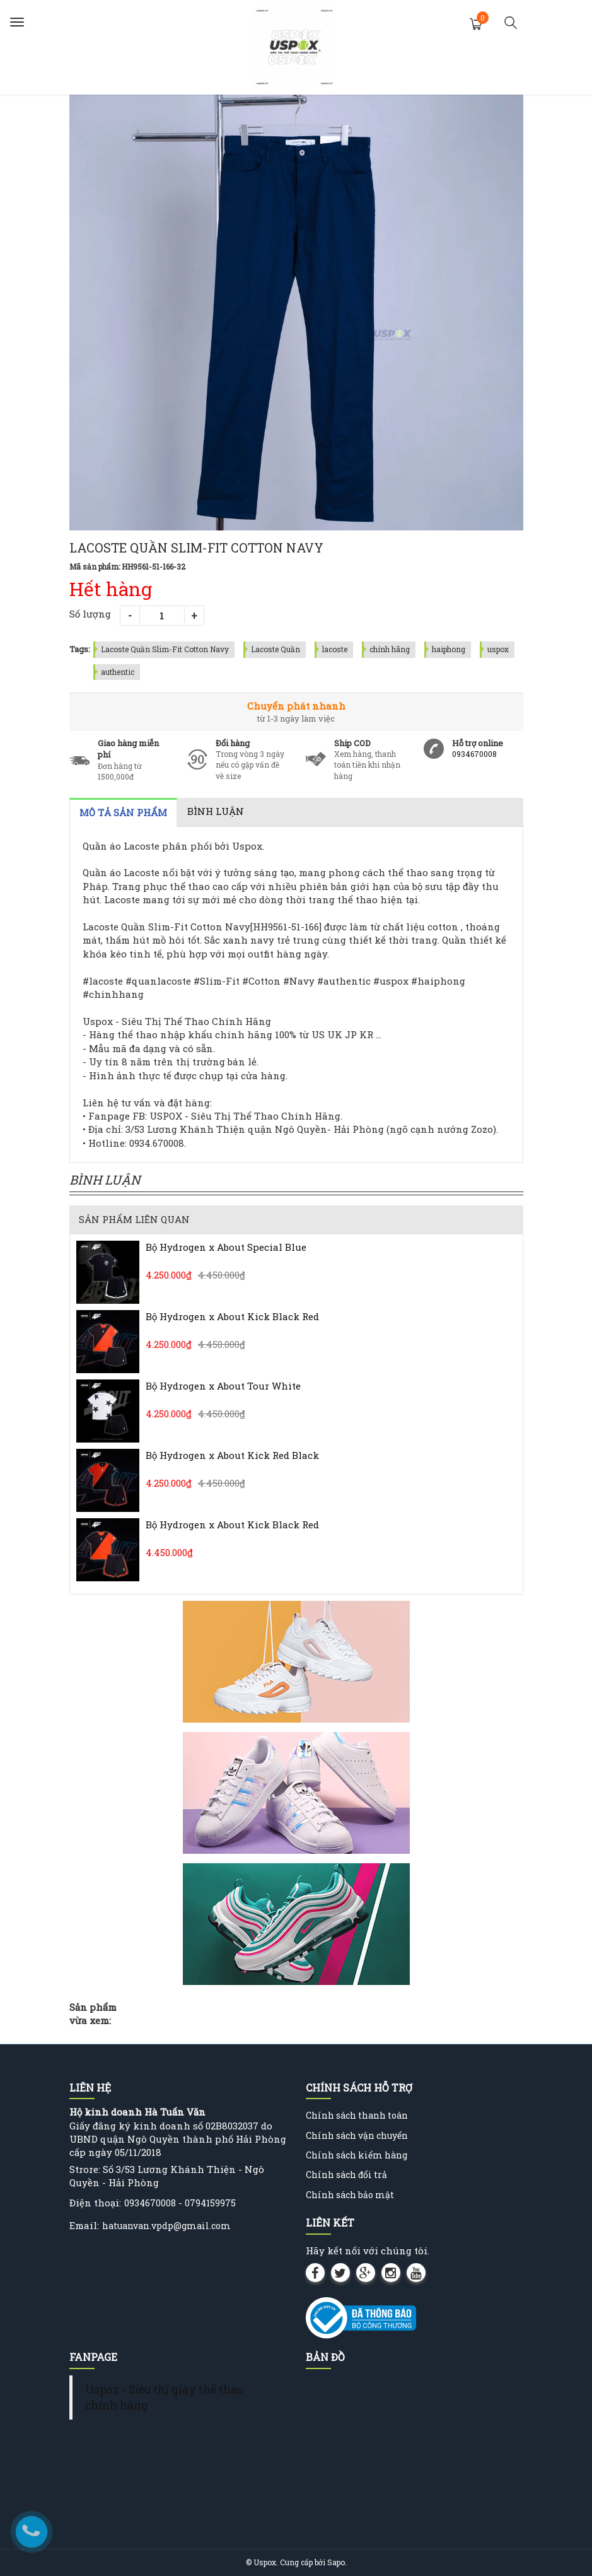 This screenshot has width=592, height=2576. What do you see at coordinates (93, 2014) in the screenshot?
I see `Sản phẩm vừa xem:` at bounding box center [93, 2014].